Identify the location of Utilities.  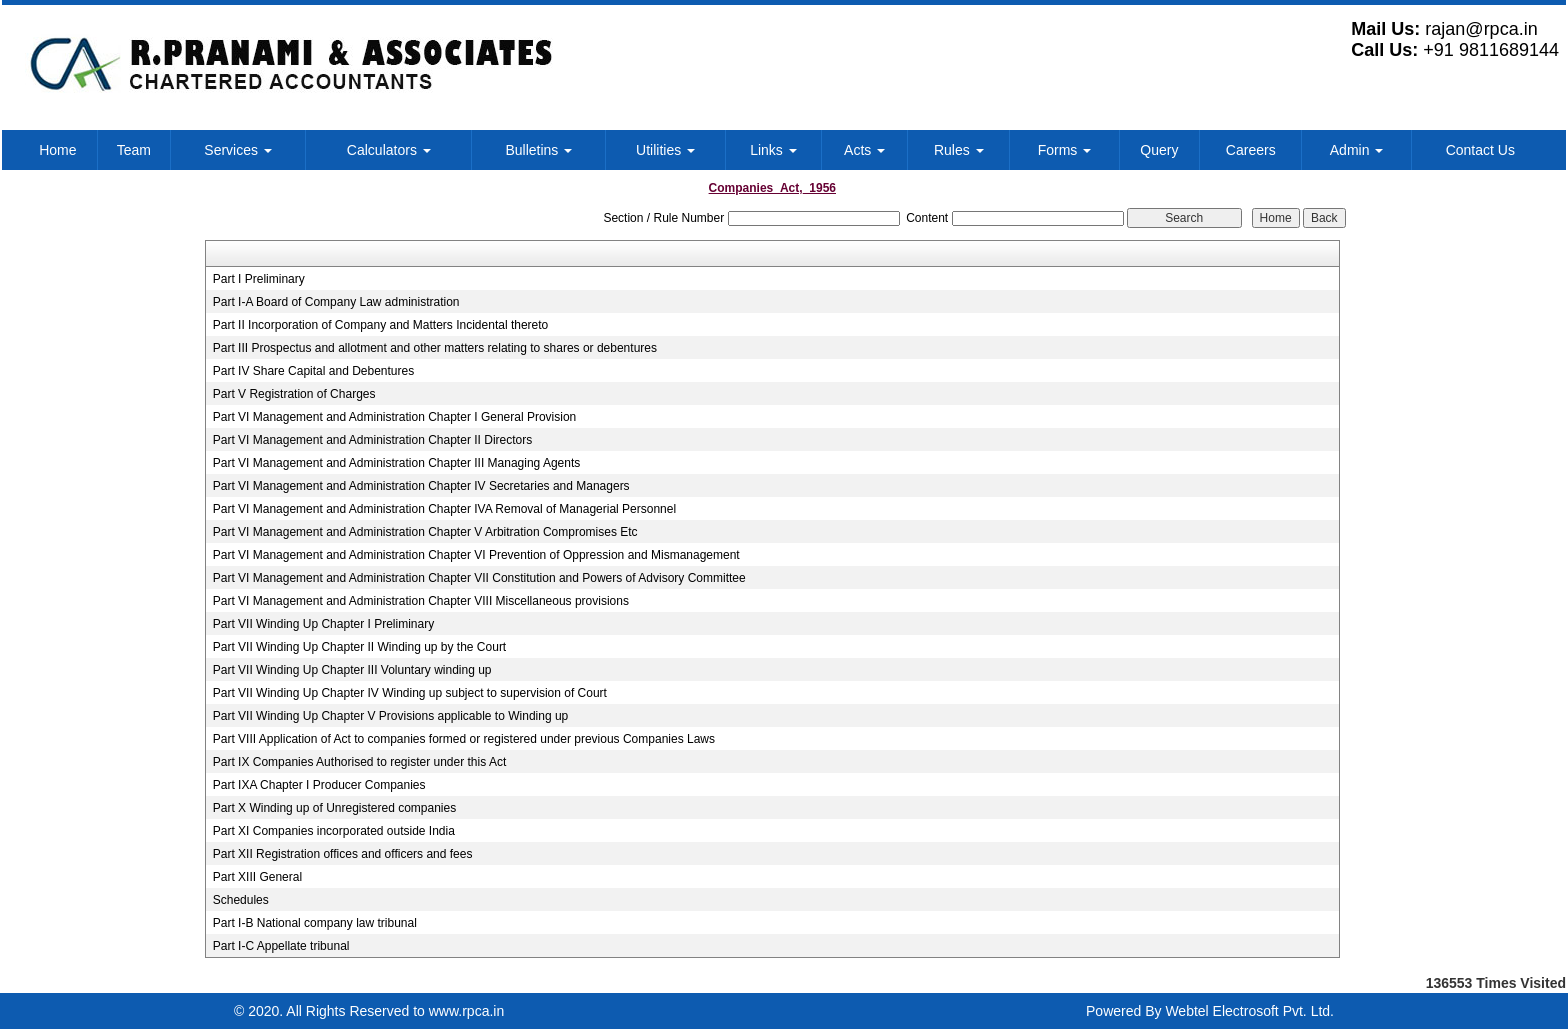
(665, 150).